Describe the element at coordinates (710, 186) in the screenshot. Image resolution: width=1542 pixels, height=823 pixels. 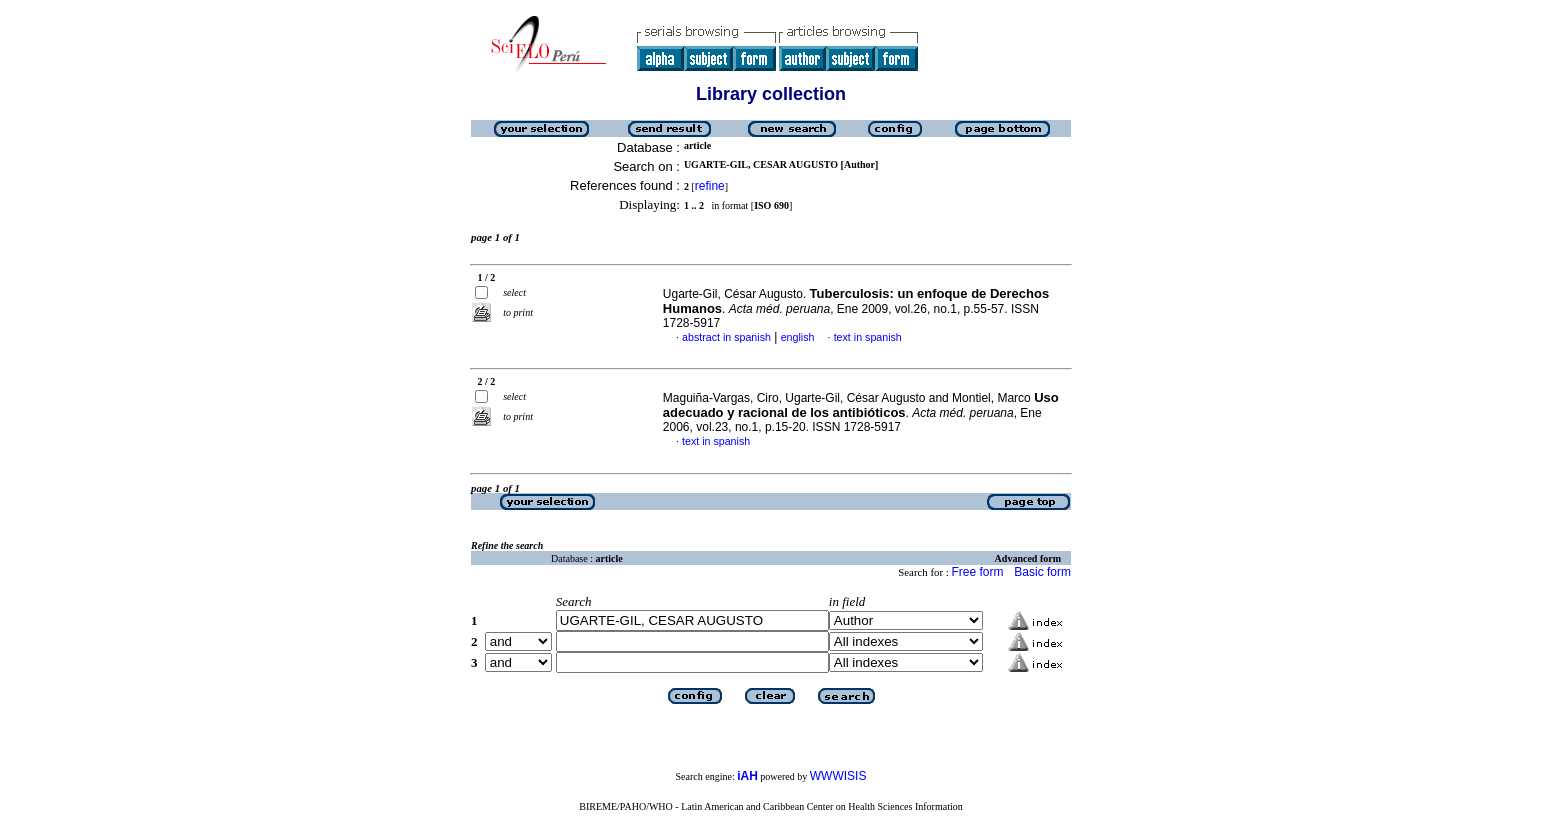
I see `refine` at that location.